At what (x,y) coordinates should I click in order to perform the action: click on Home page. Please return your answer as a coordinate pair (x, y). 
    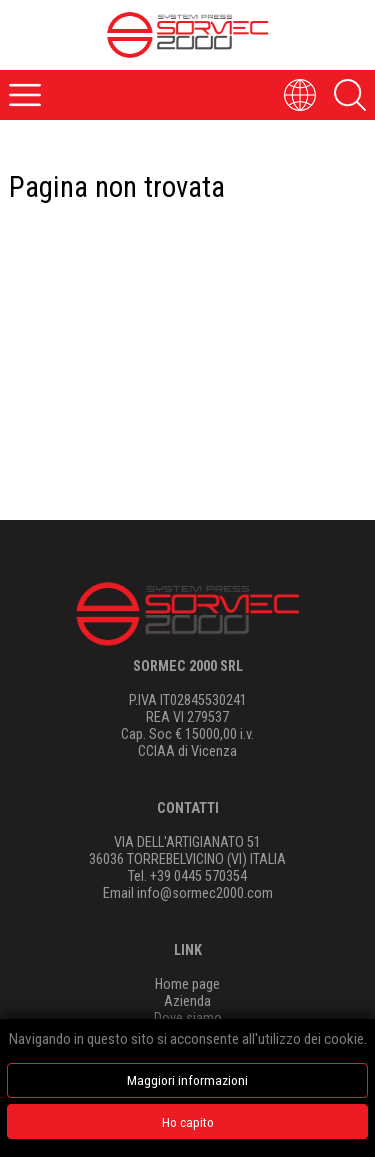
    Looking at the image, I should click on (187, 984).